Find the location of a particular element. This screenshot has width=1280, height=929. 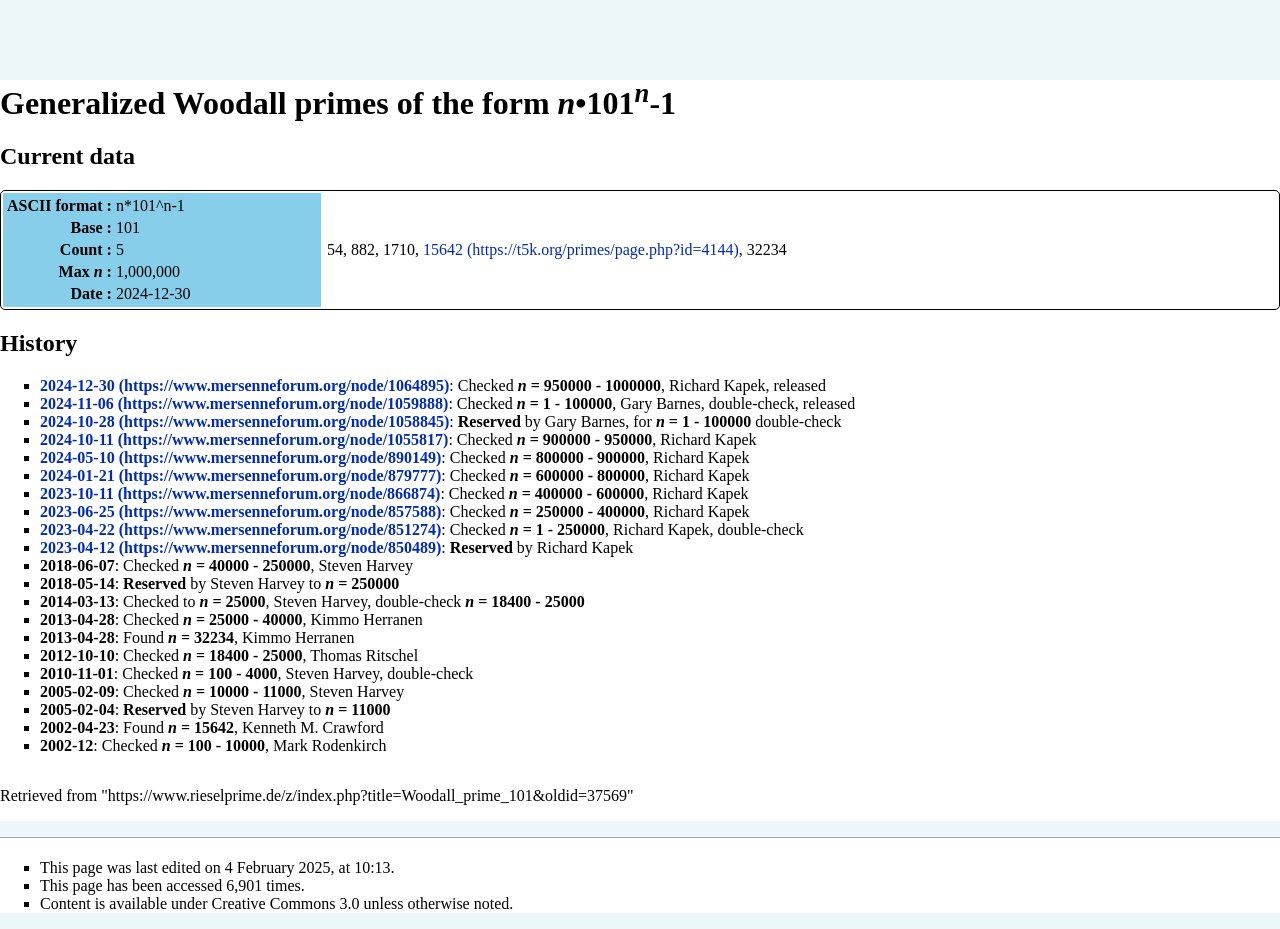

Mark Rodenkirch is located at coordinates (329, 745).